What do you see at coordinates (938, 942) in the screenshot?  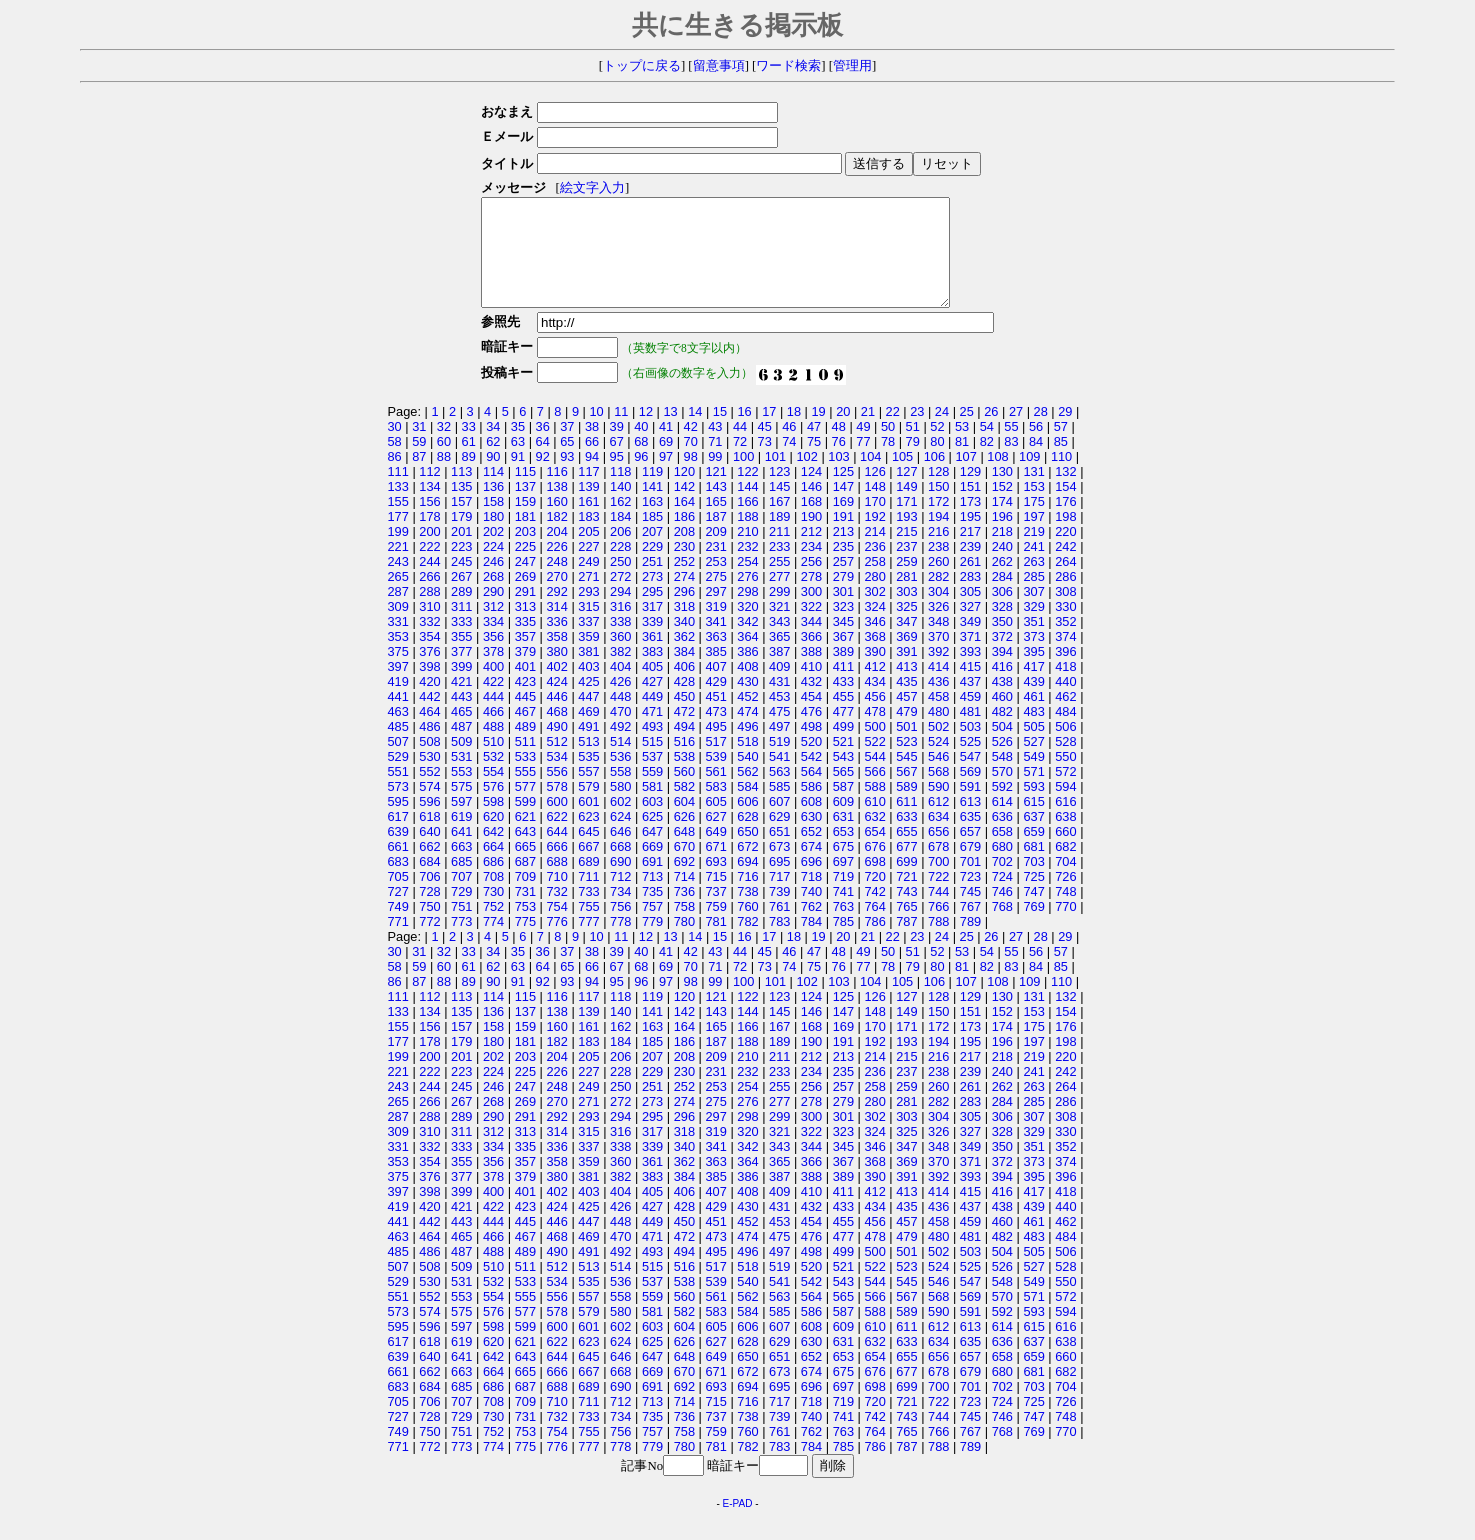 I see `788` at bounding box center [938, 942].